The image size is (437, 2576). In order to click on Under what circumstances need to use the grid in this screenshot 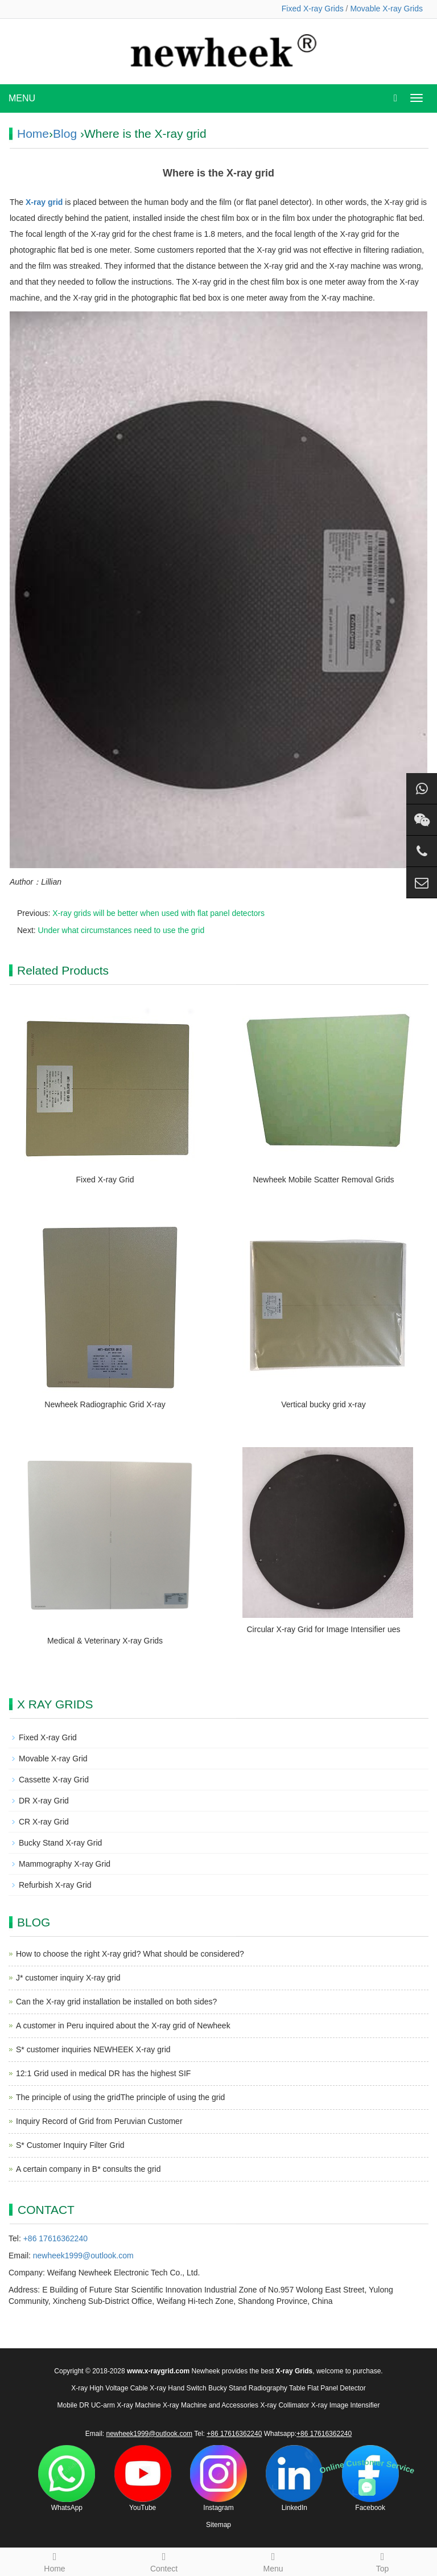, I will do `click(121, 930)`.